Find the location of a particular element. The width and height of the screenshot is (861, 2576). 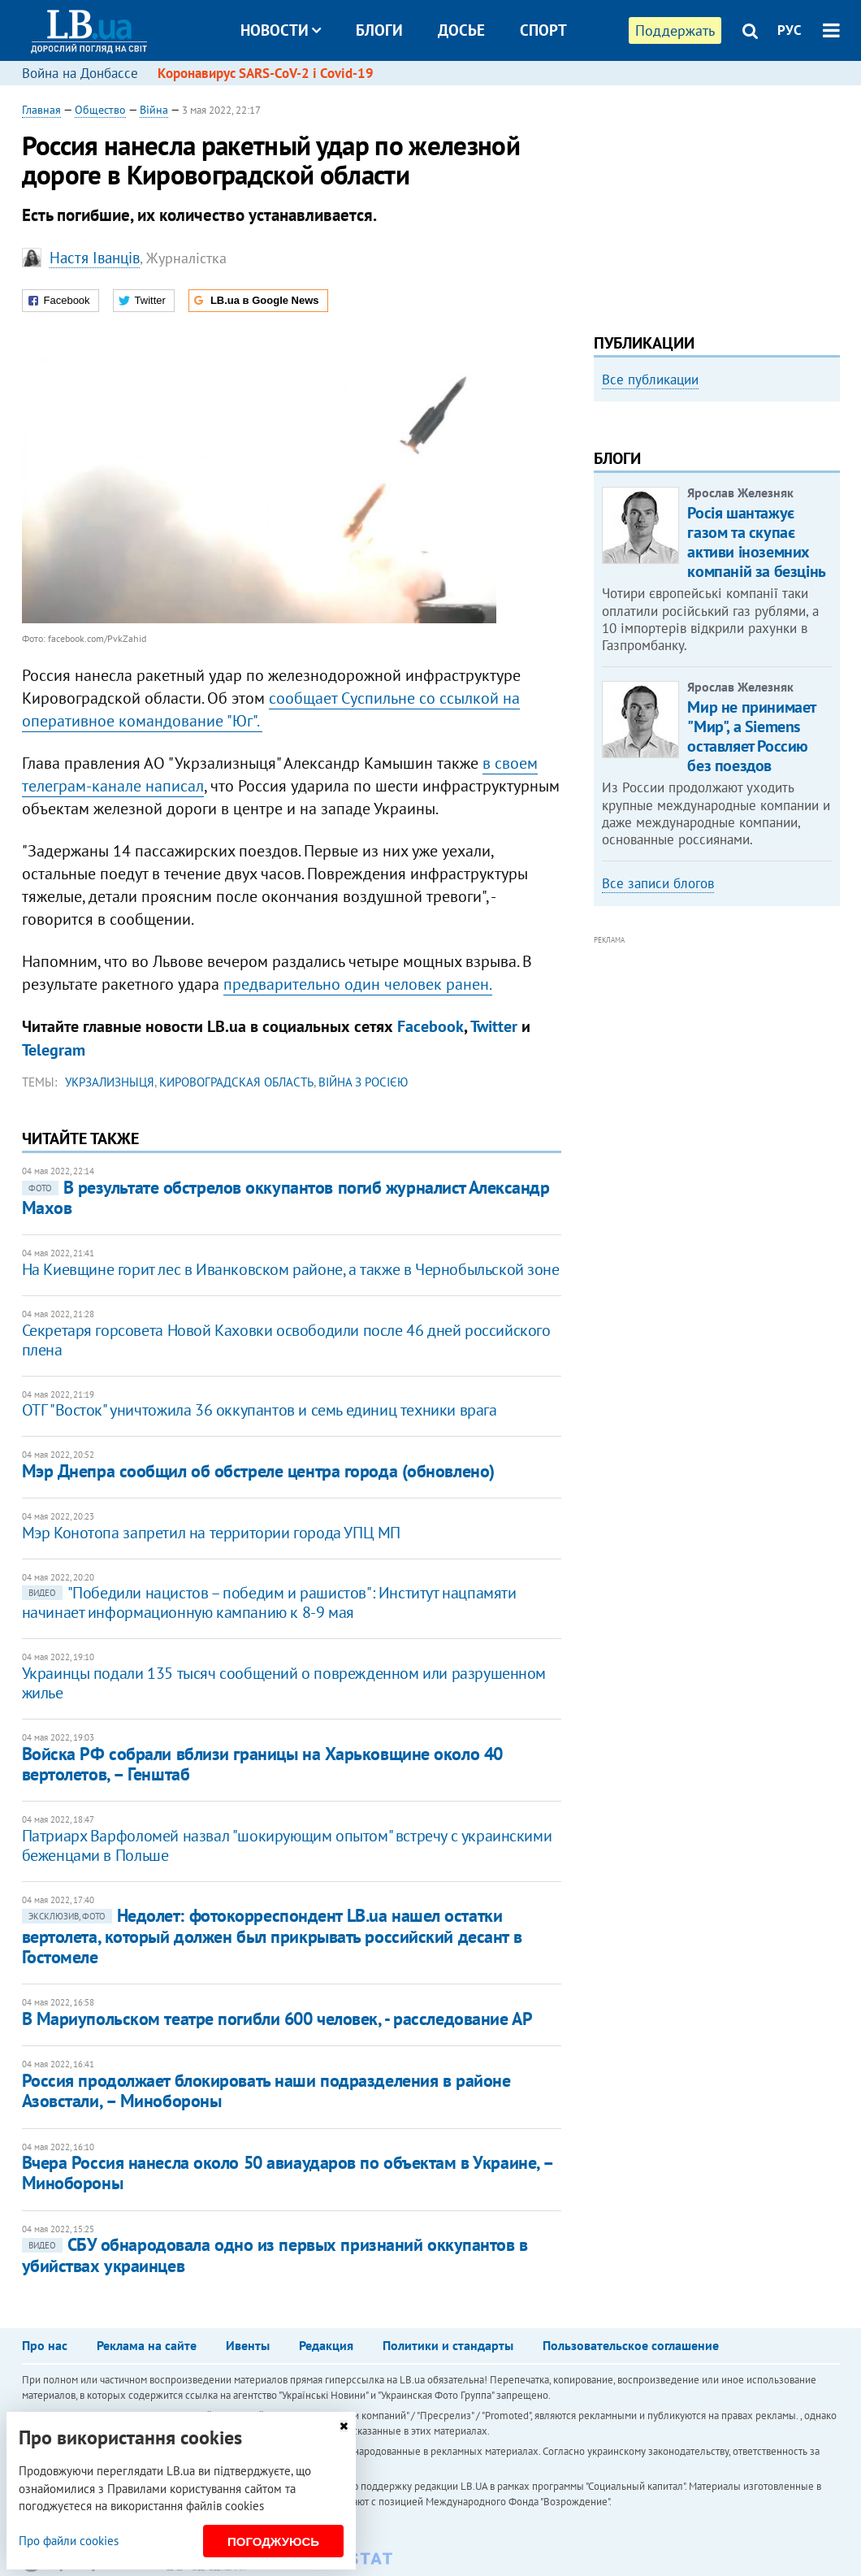

Досье is located at coordinates (461, 30).